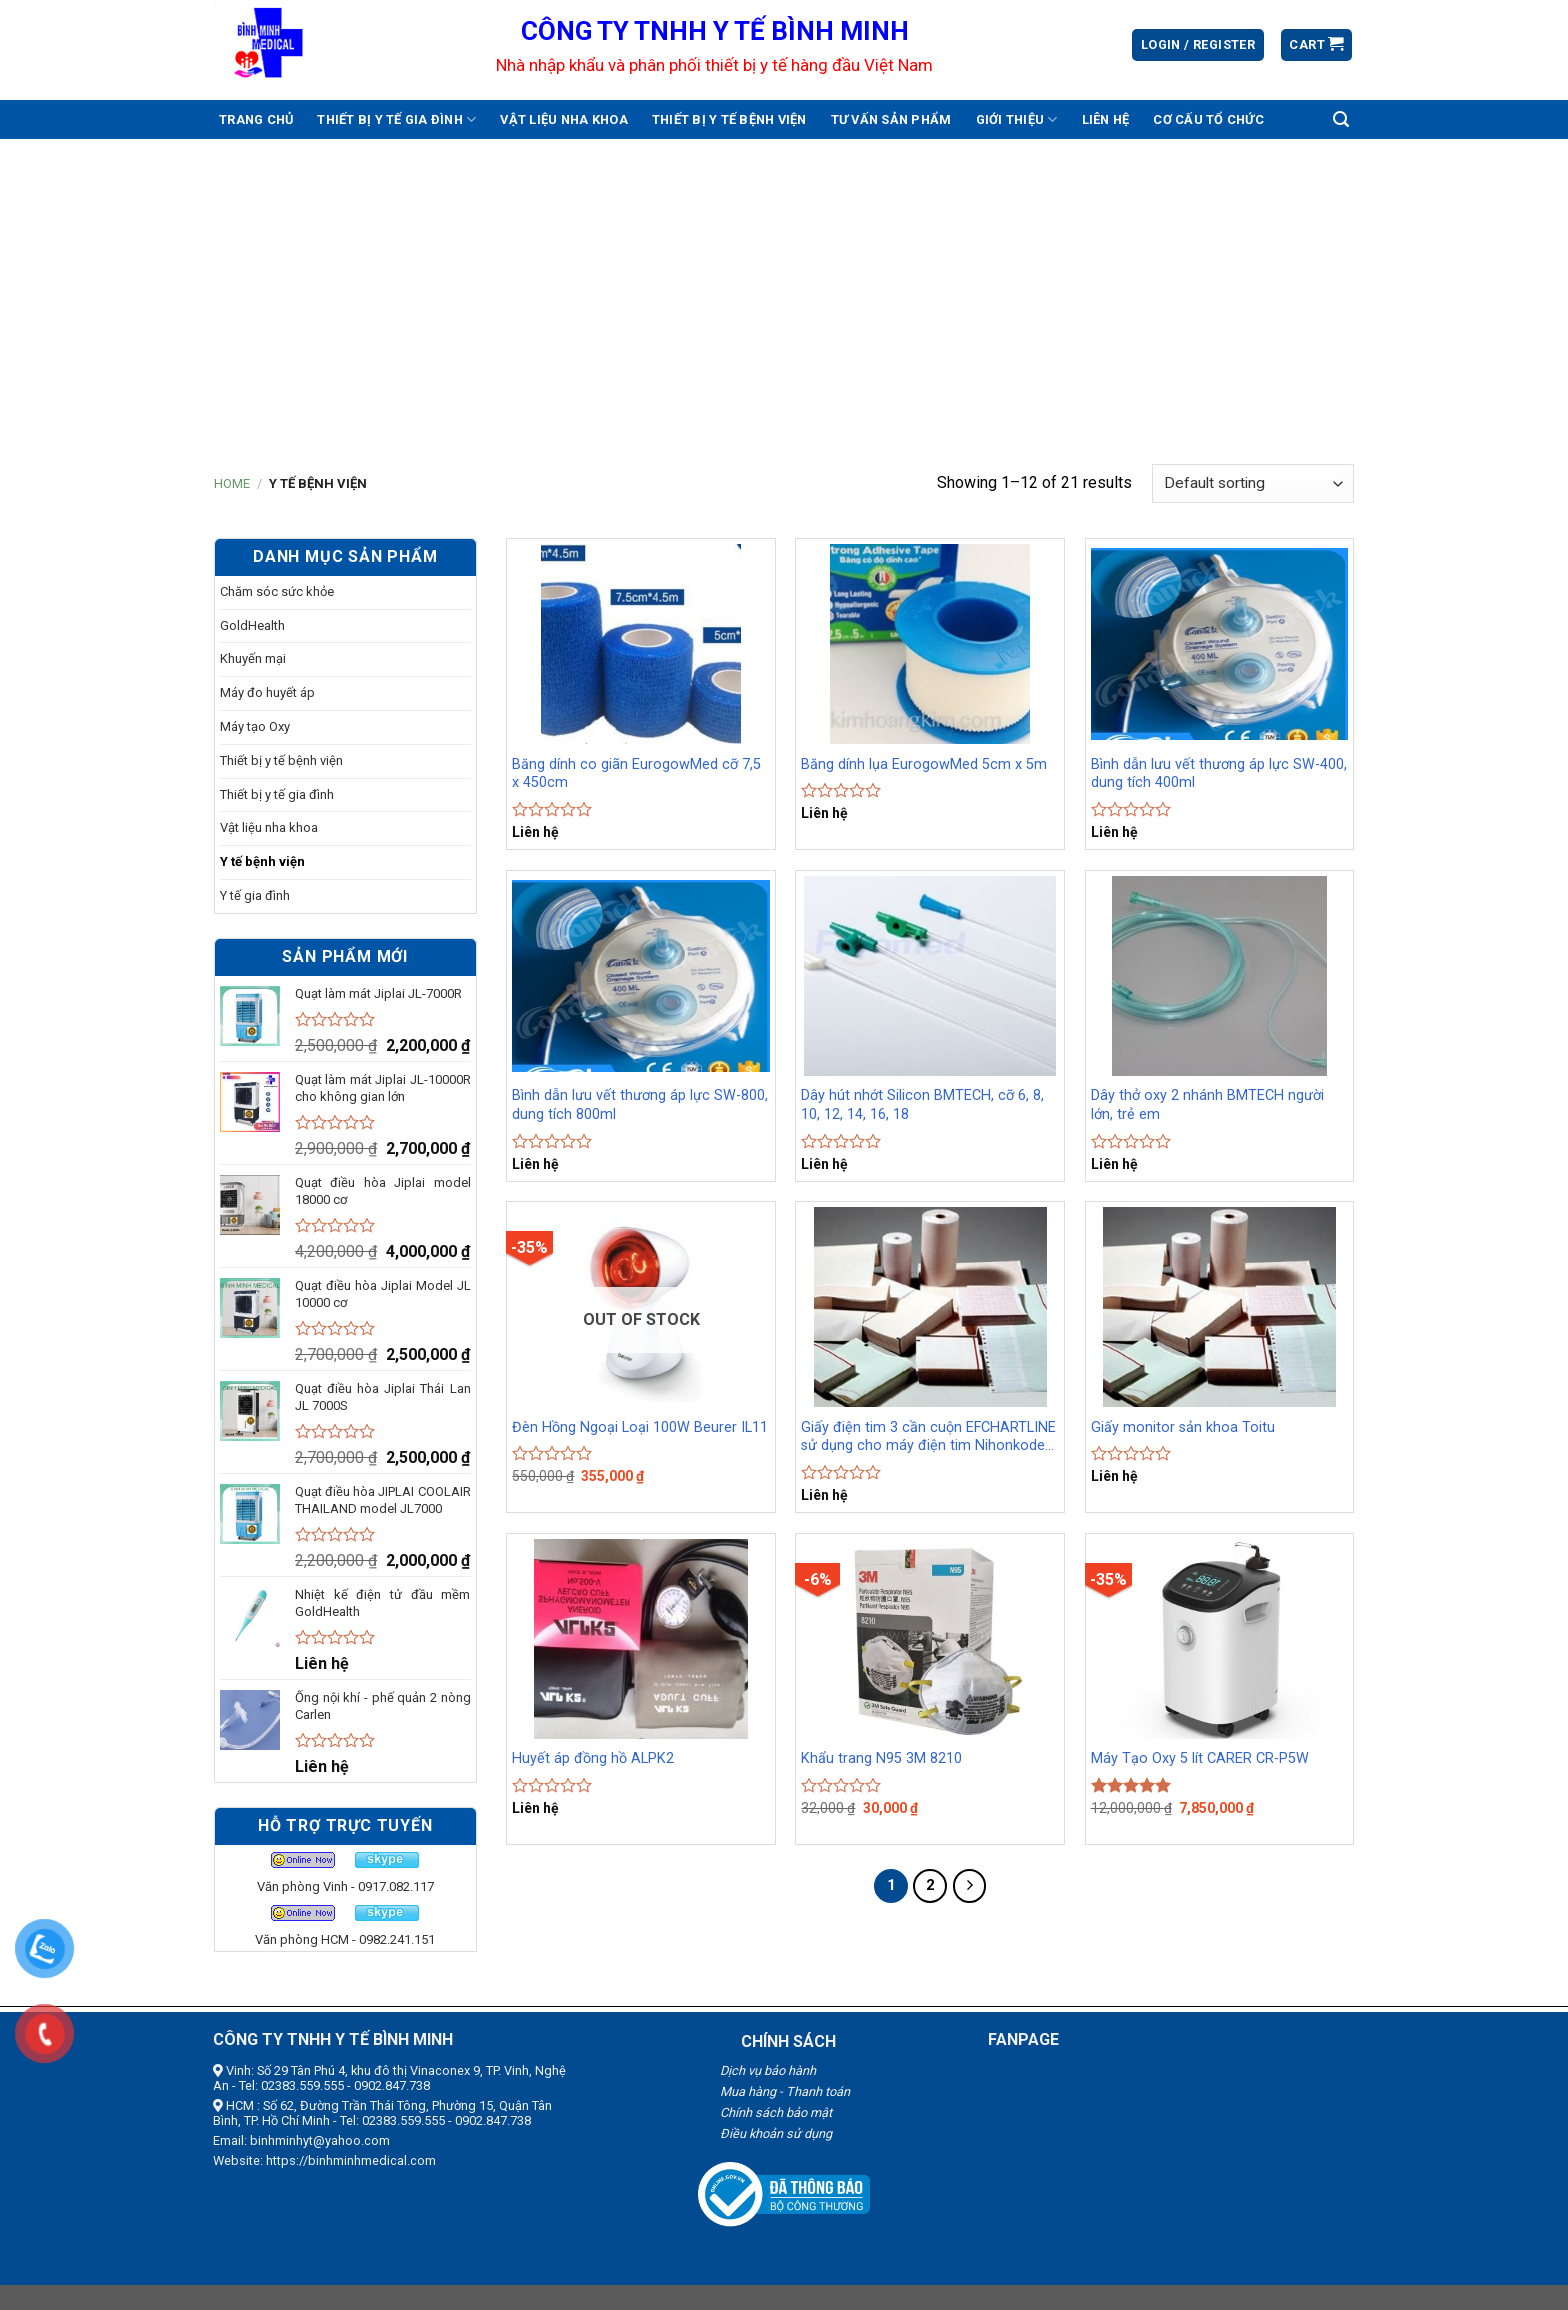  What do you see at coordinates (255, 895) in the screenshot?
I see `Y tế gia đình` at bounding box center [255, 895].